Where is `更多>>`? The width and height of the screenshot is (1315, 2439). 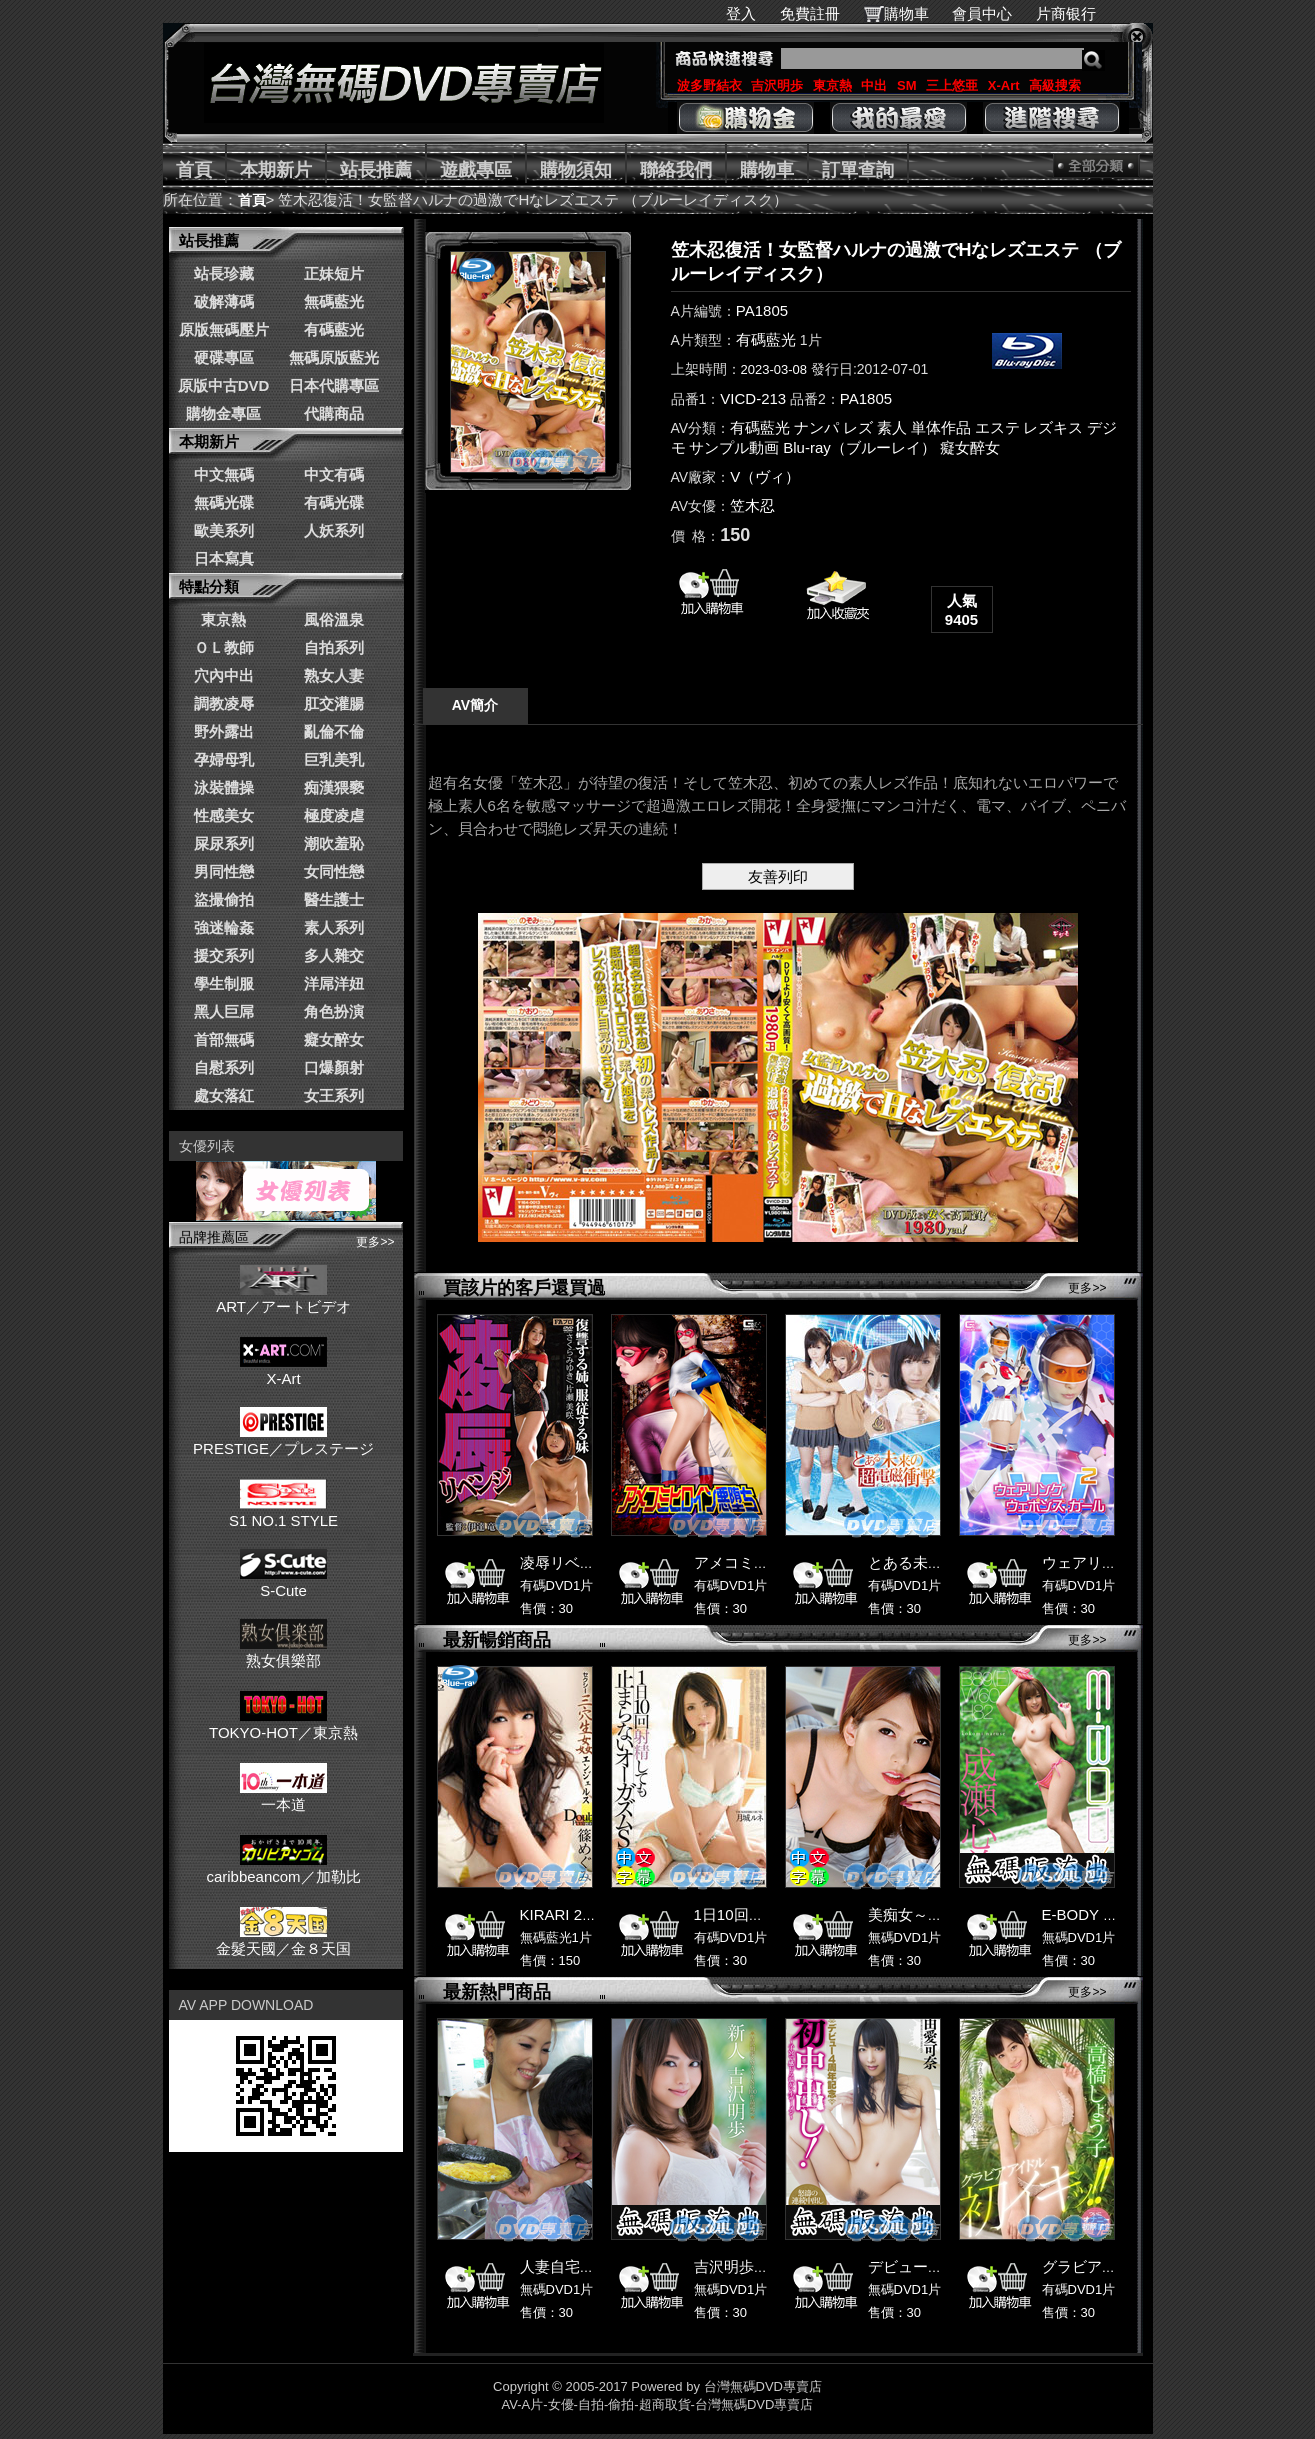 更多>> is located at coordinates (375, 1242).